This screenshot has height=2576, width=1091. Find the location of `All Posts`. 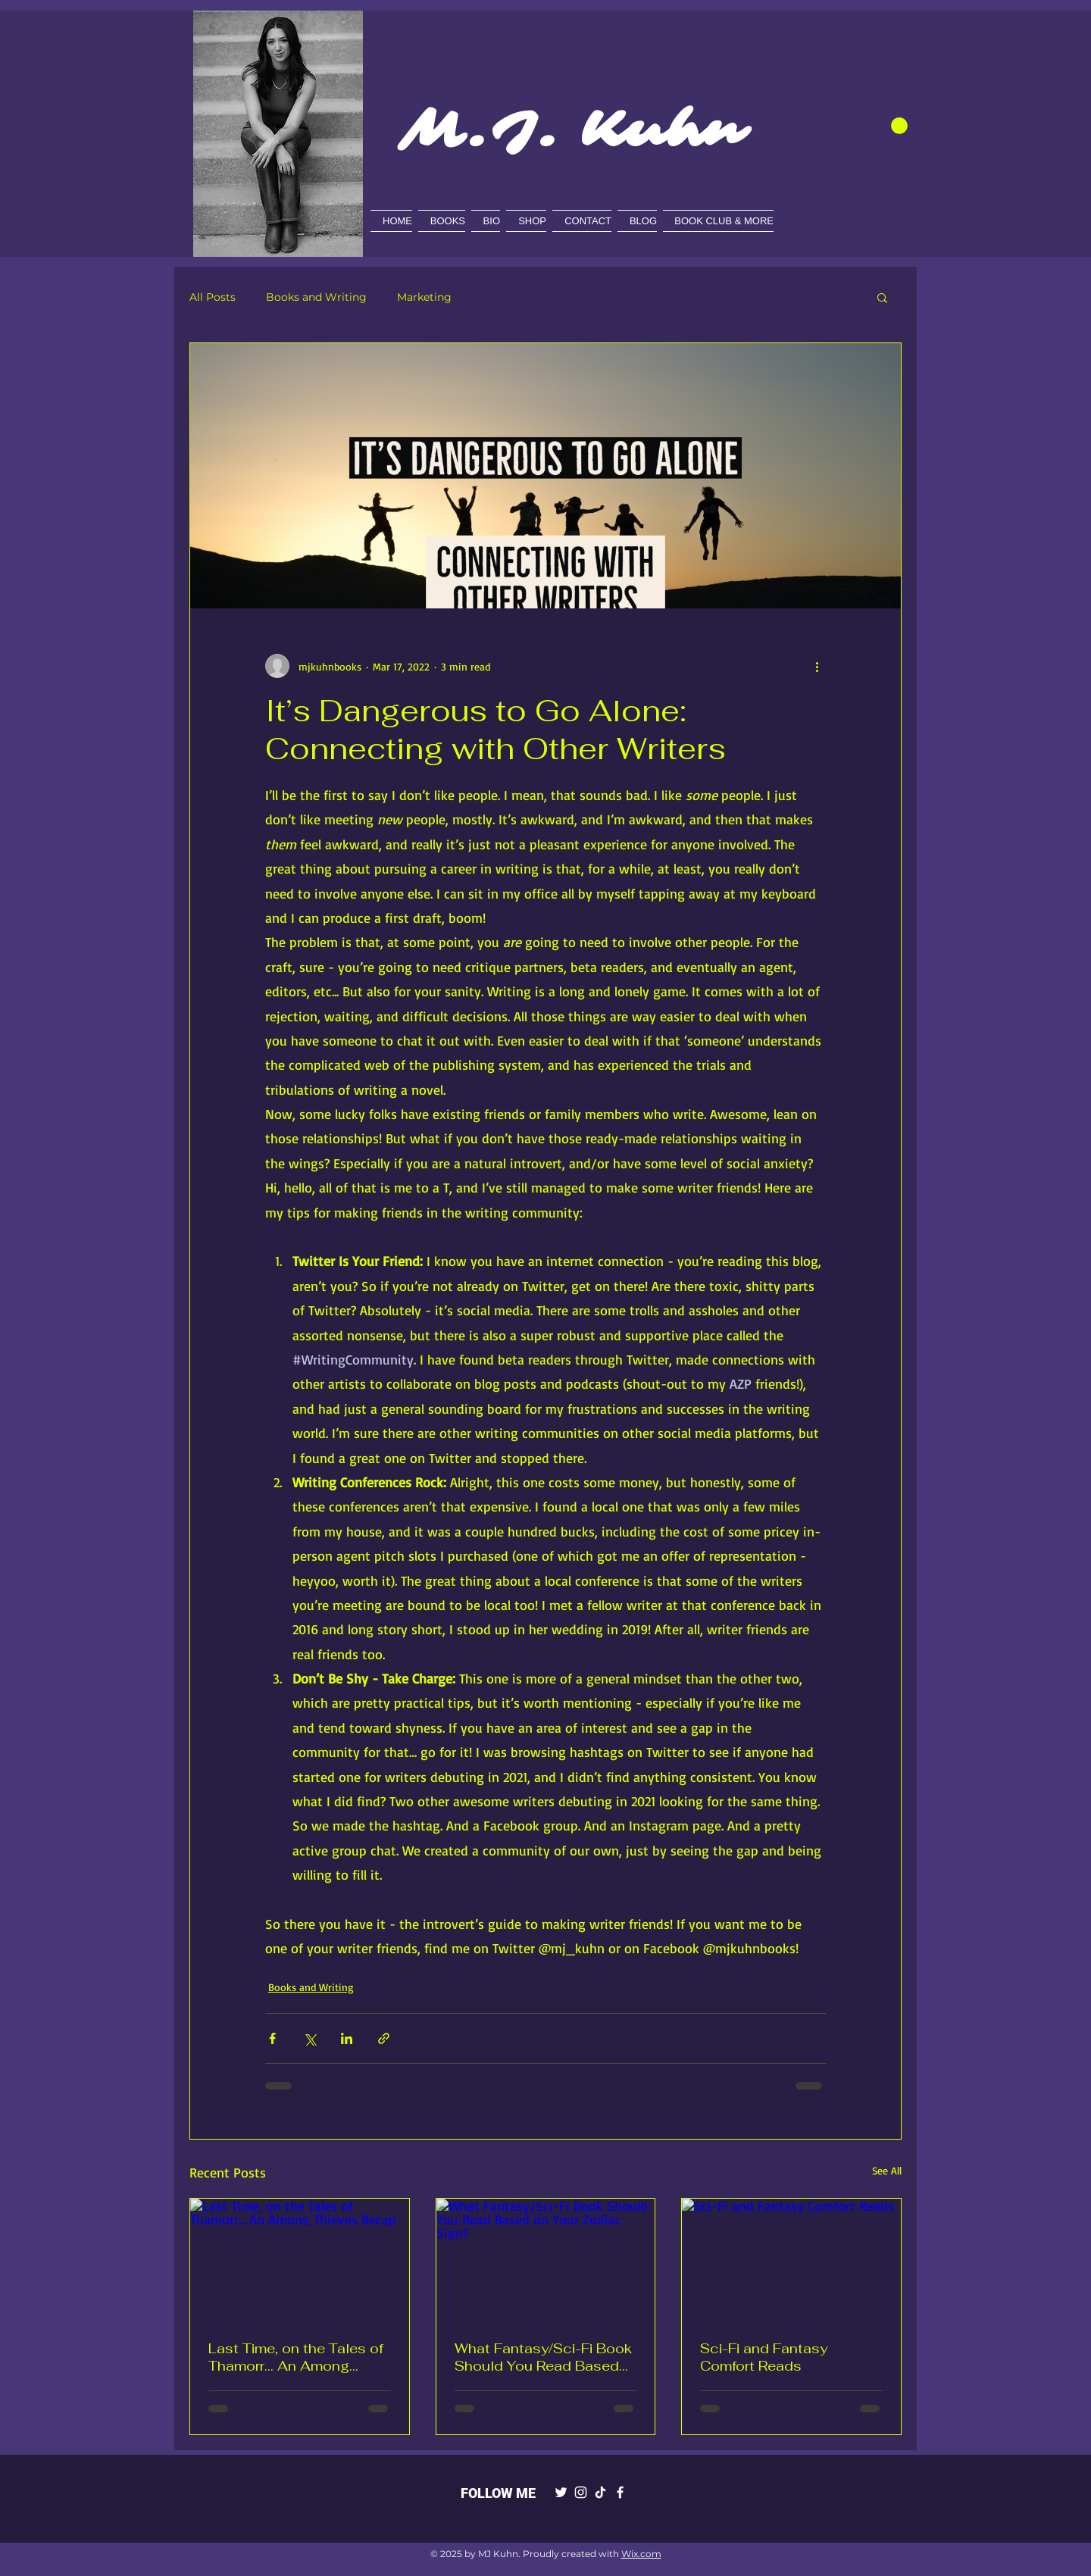

All Posts is located at coordinates (212, 297).